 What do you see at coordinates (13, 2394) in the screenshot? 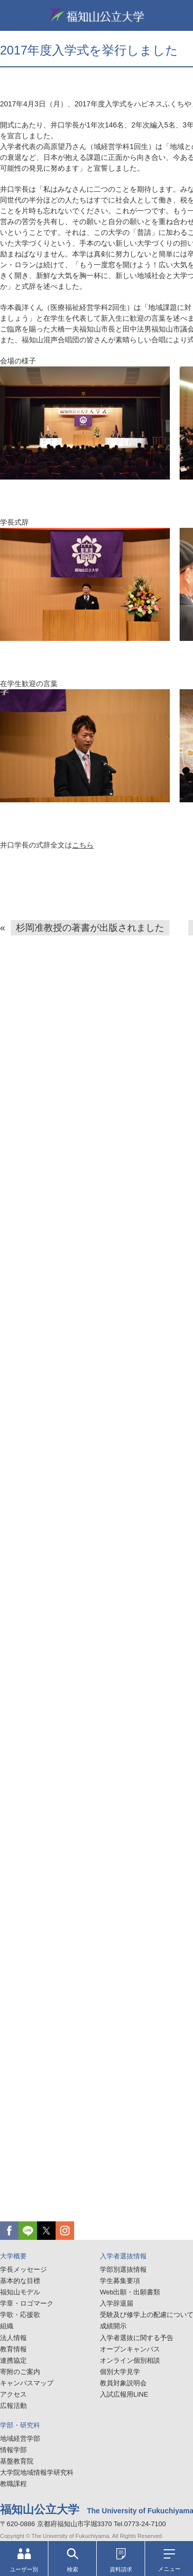
I see `アクセス` at bounding box center [13, 2394].